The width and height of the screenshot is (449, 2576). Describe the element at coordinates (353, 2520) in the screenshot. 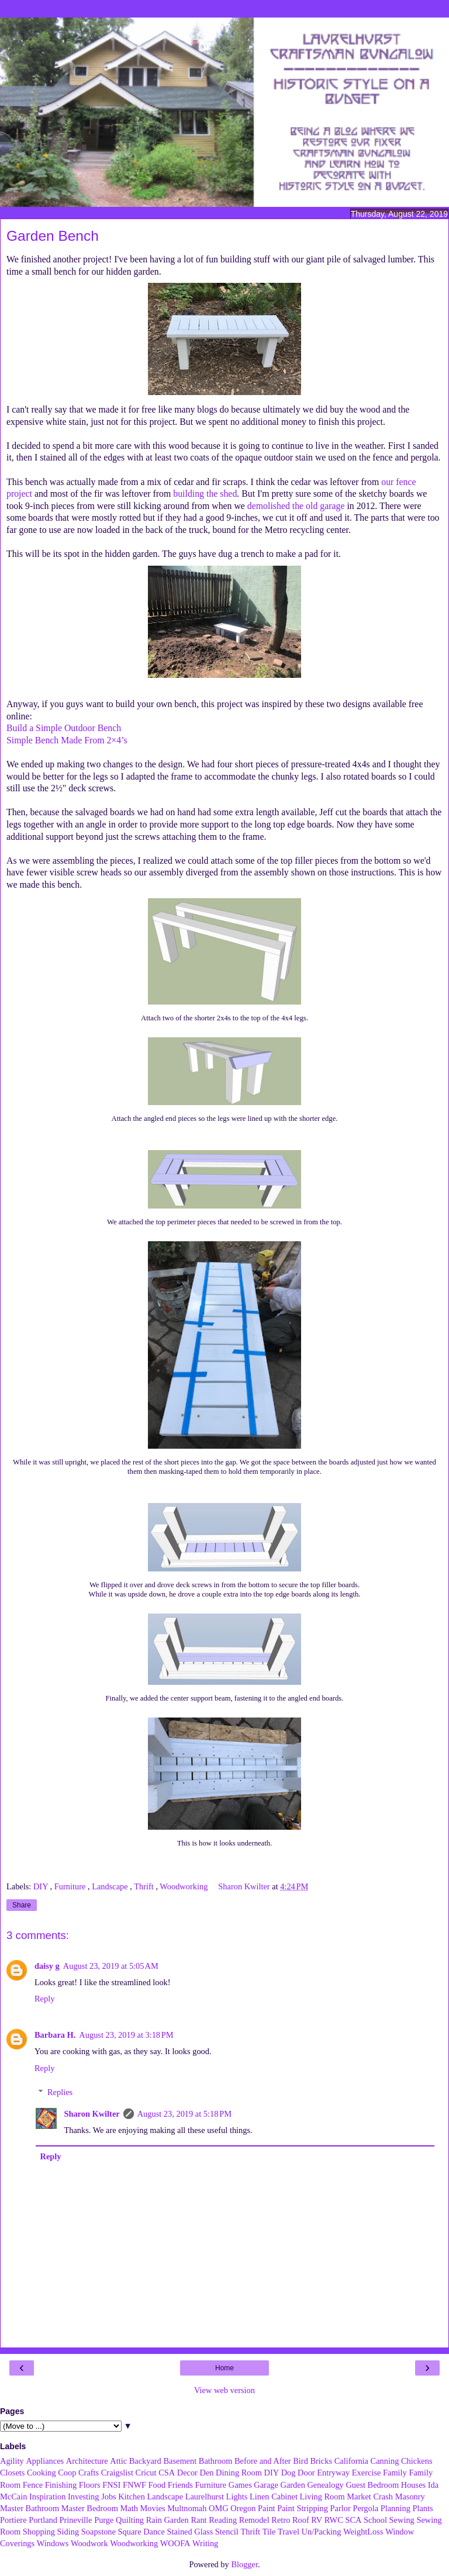

I see `SCA` at that location.